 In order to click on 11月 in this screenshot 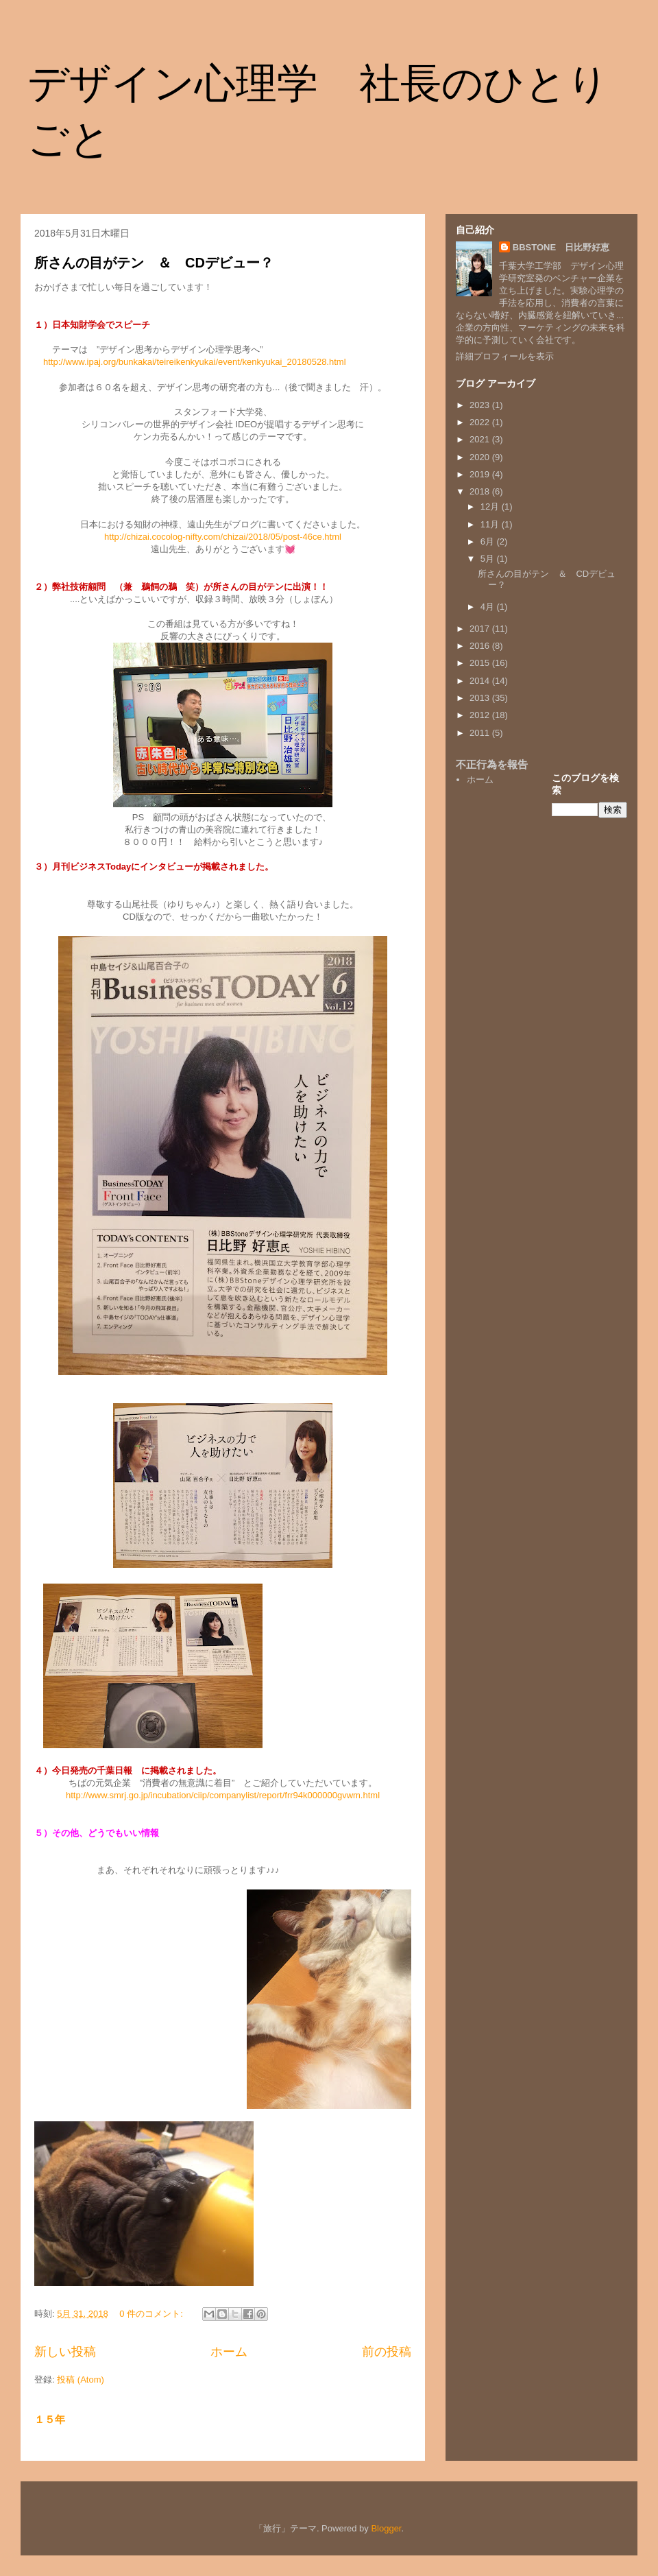, I will do `click(491, 524)`.